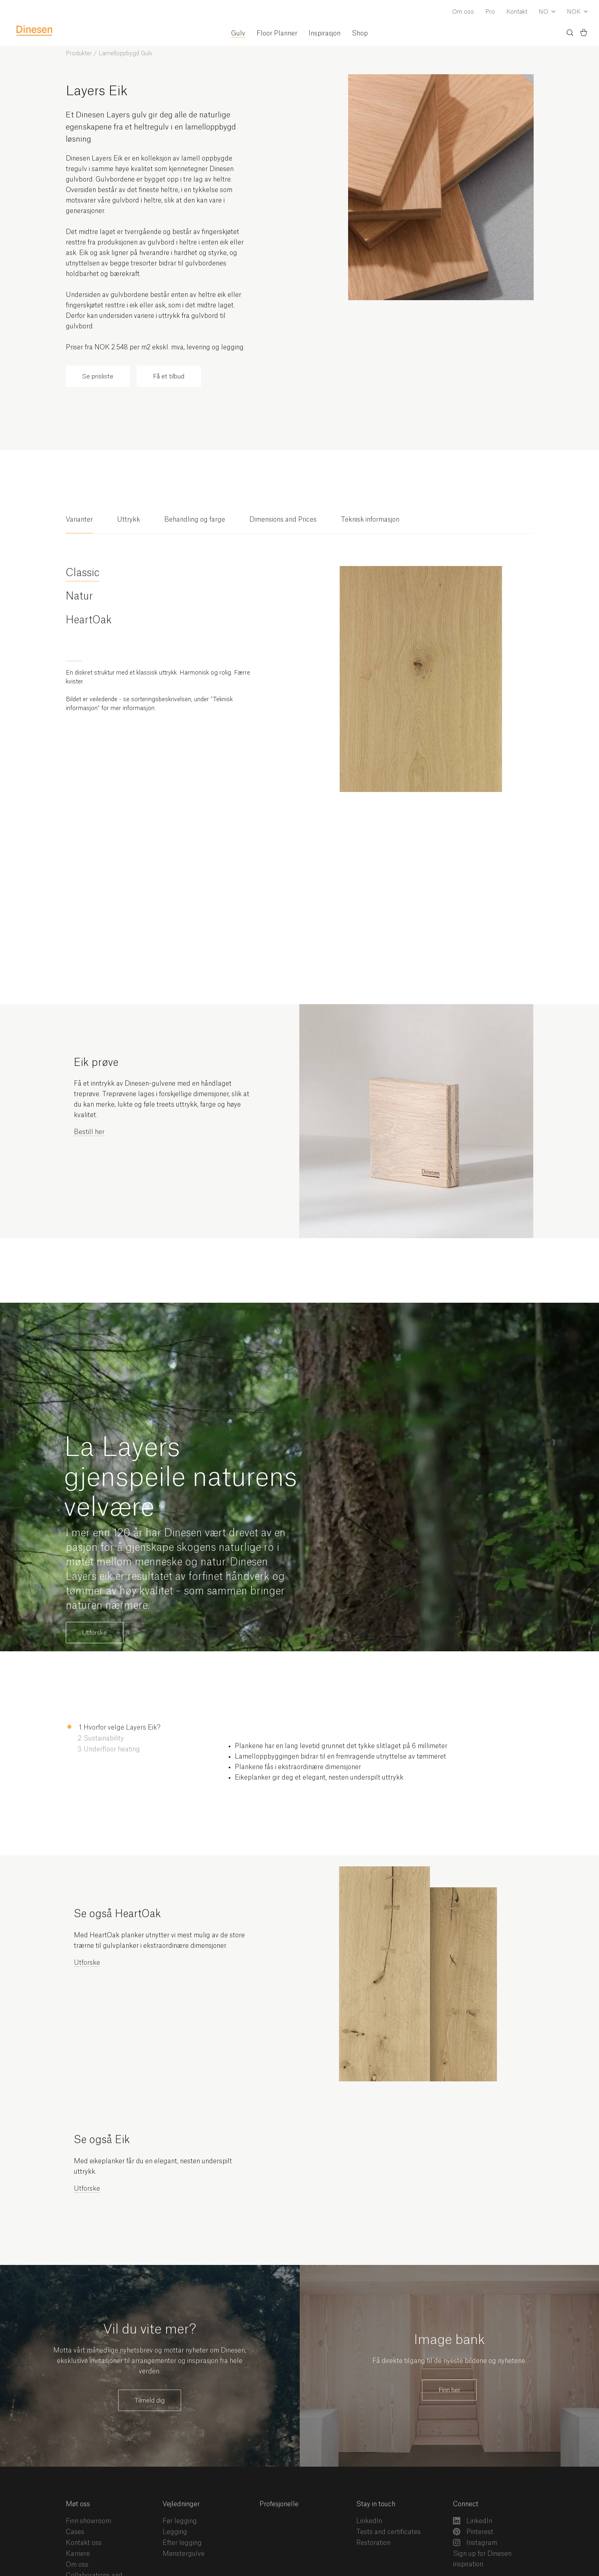 The image size is (599, 2576). What do you see at coordinates (128, 519) in the screenshot?
I see `Uttrykk` at bounding box center [128, 519].